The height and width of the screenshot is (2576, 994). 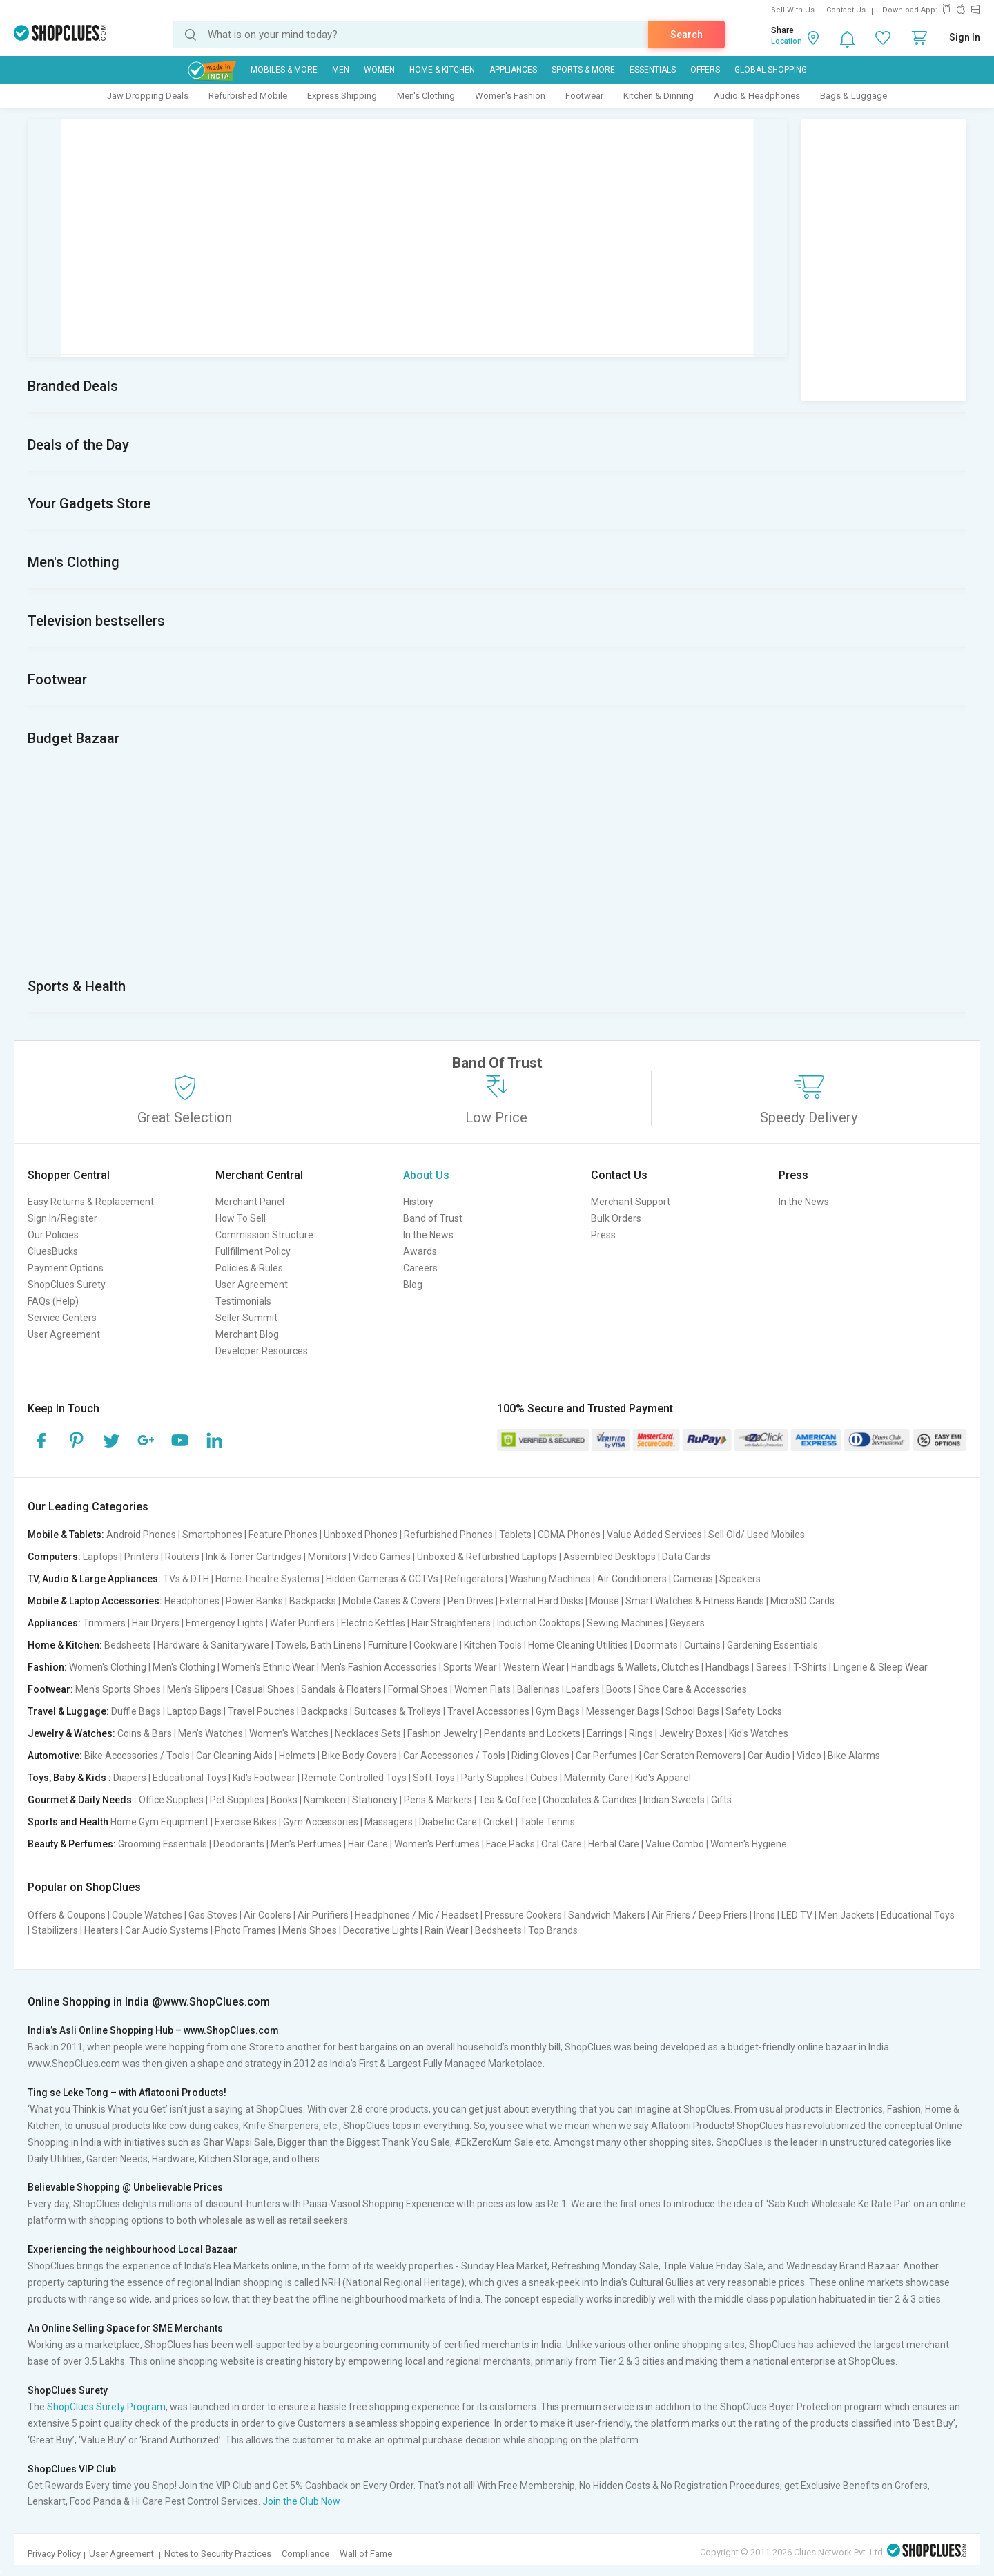 What do you see at coordinates (238, 1843) in the screenshot?
I see `Deodorants` at bounding box center [238, 1843].